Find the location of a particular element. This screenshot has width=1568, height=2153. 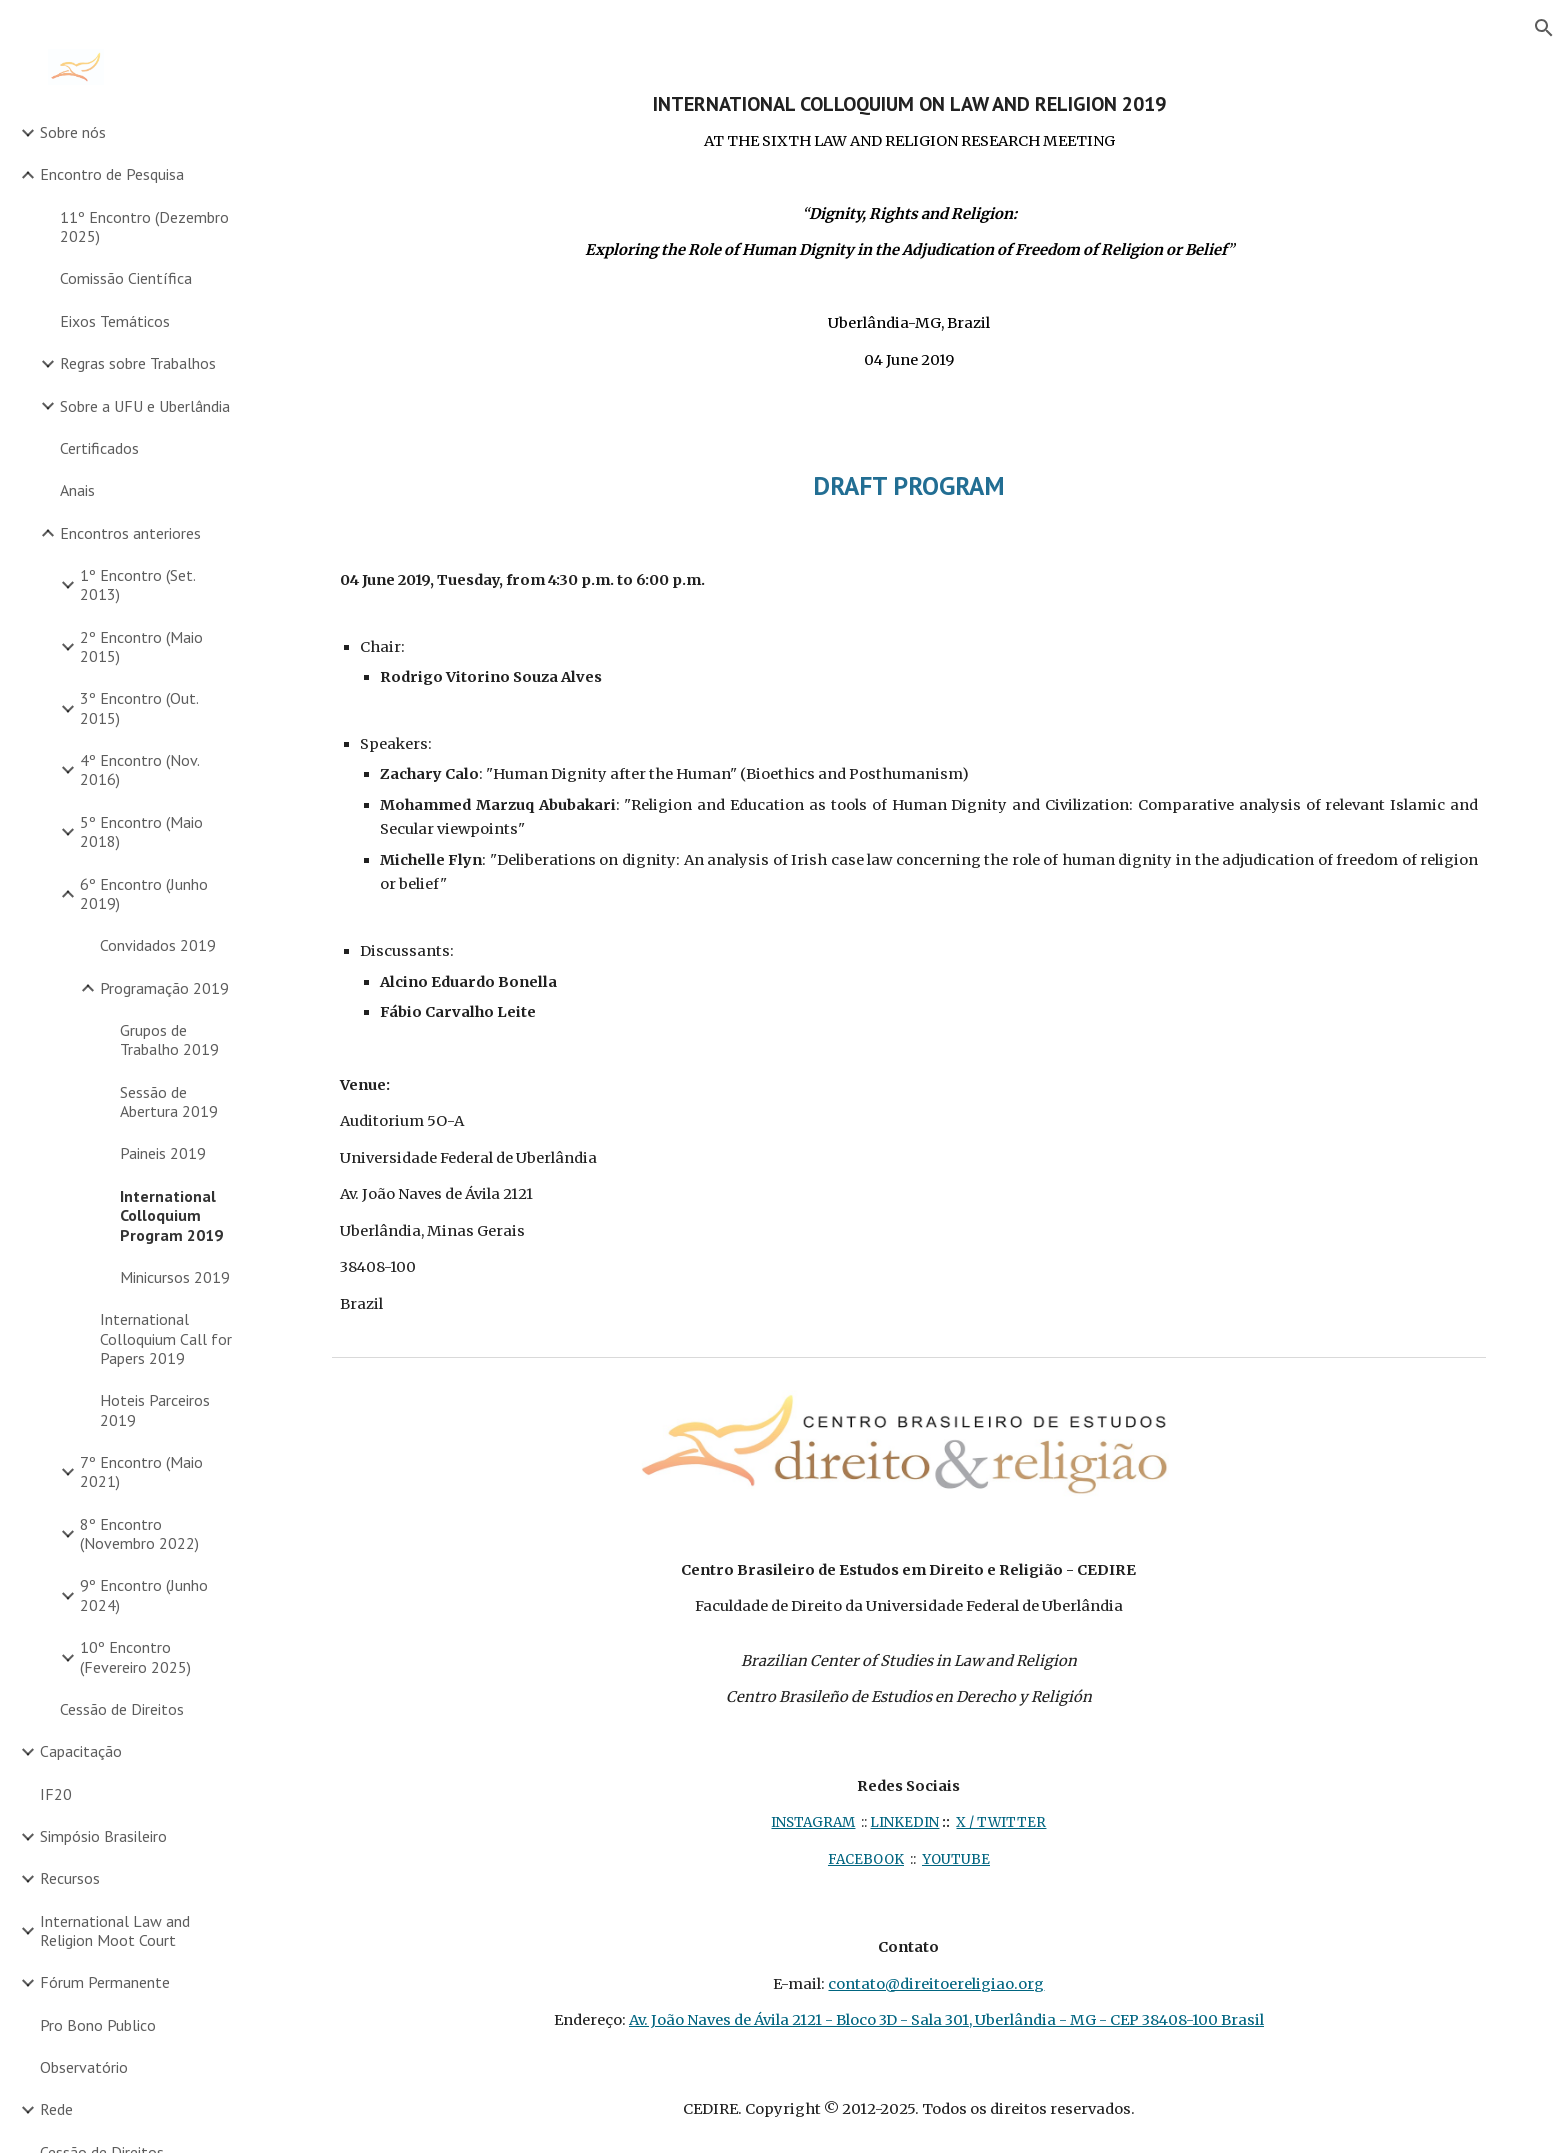

Simpósio Brasileiro [link] is located at coordinates (103, 1836).